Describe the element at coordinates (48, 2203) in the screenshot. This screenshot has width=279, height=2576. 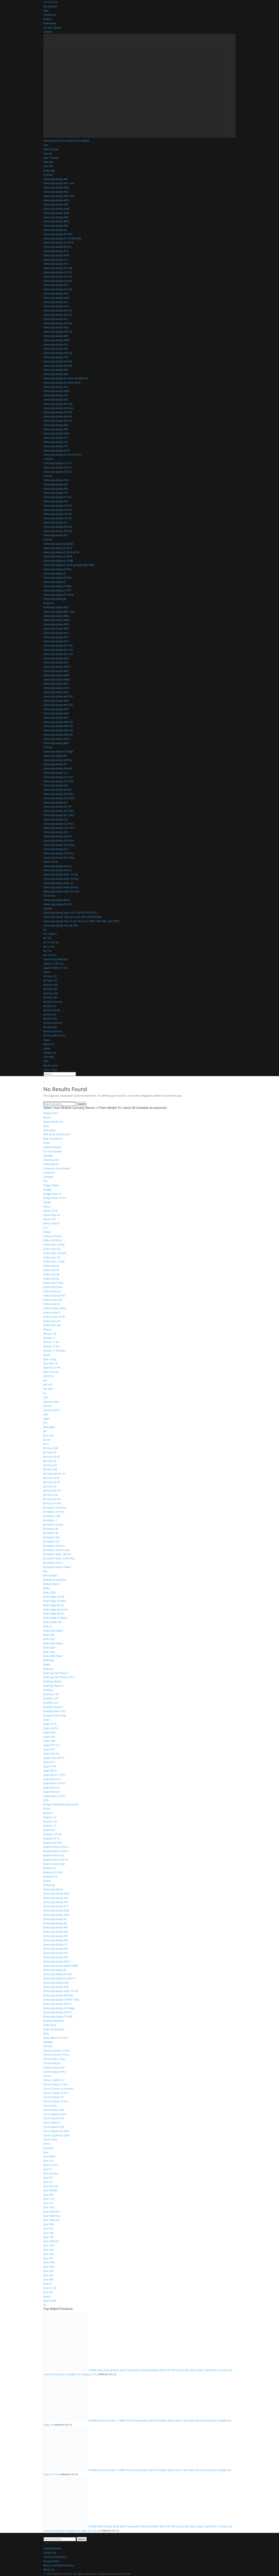
I see `Vivo Y15` at that location.